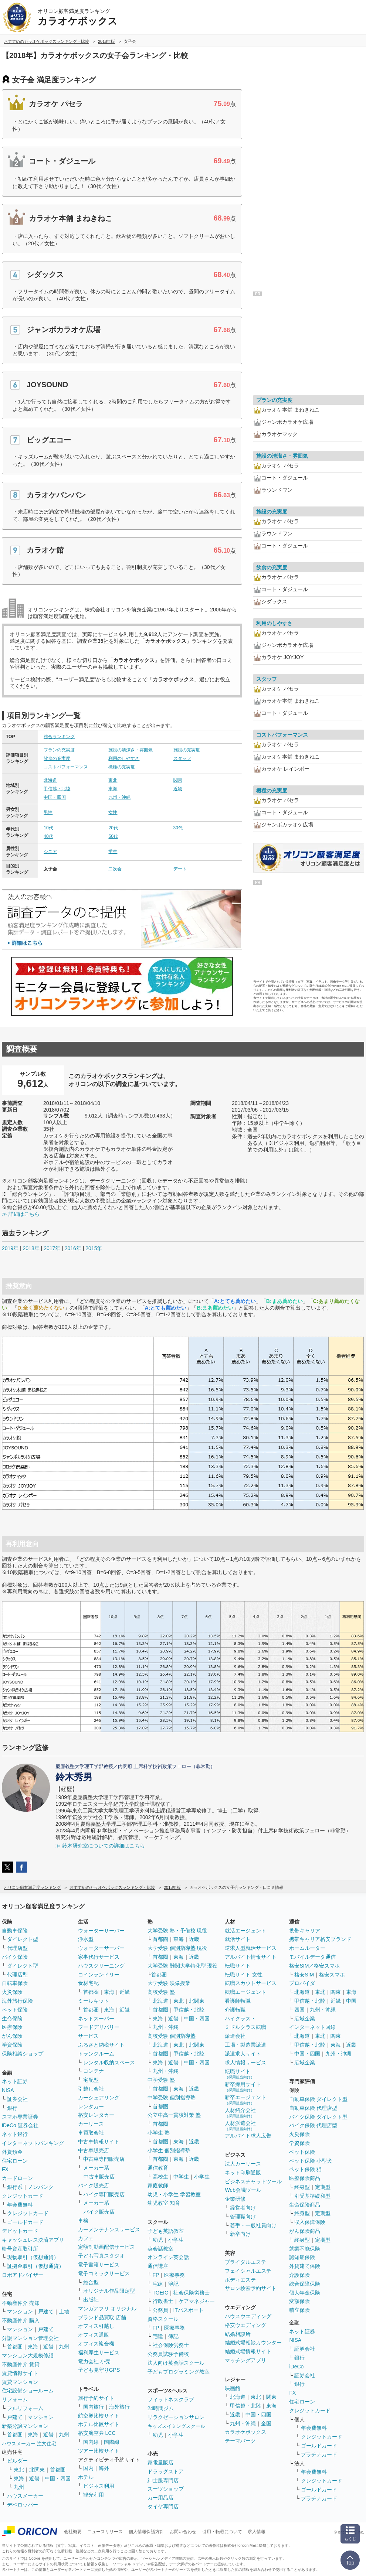 This screenshot has width=366, height=2576. What do you see at coordinates (48, 836) in the screenshot?
I see `40代` at bounding box center [48, 836].